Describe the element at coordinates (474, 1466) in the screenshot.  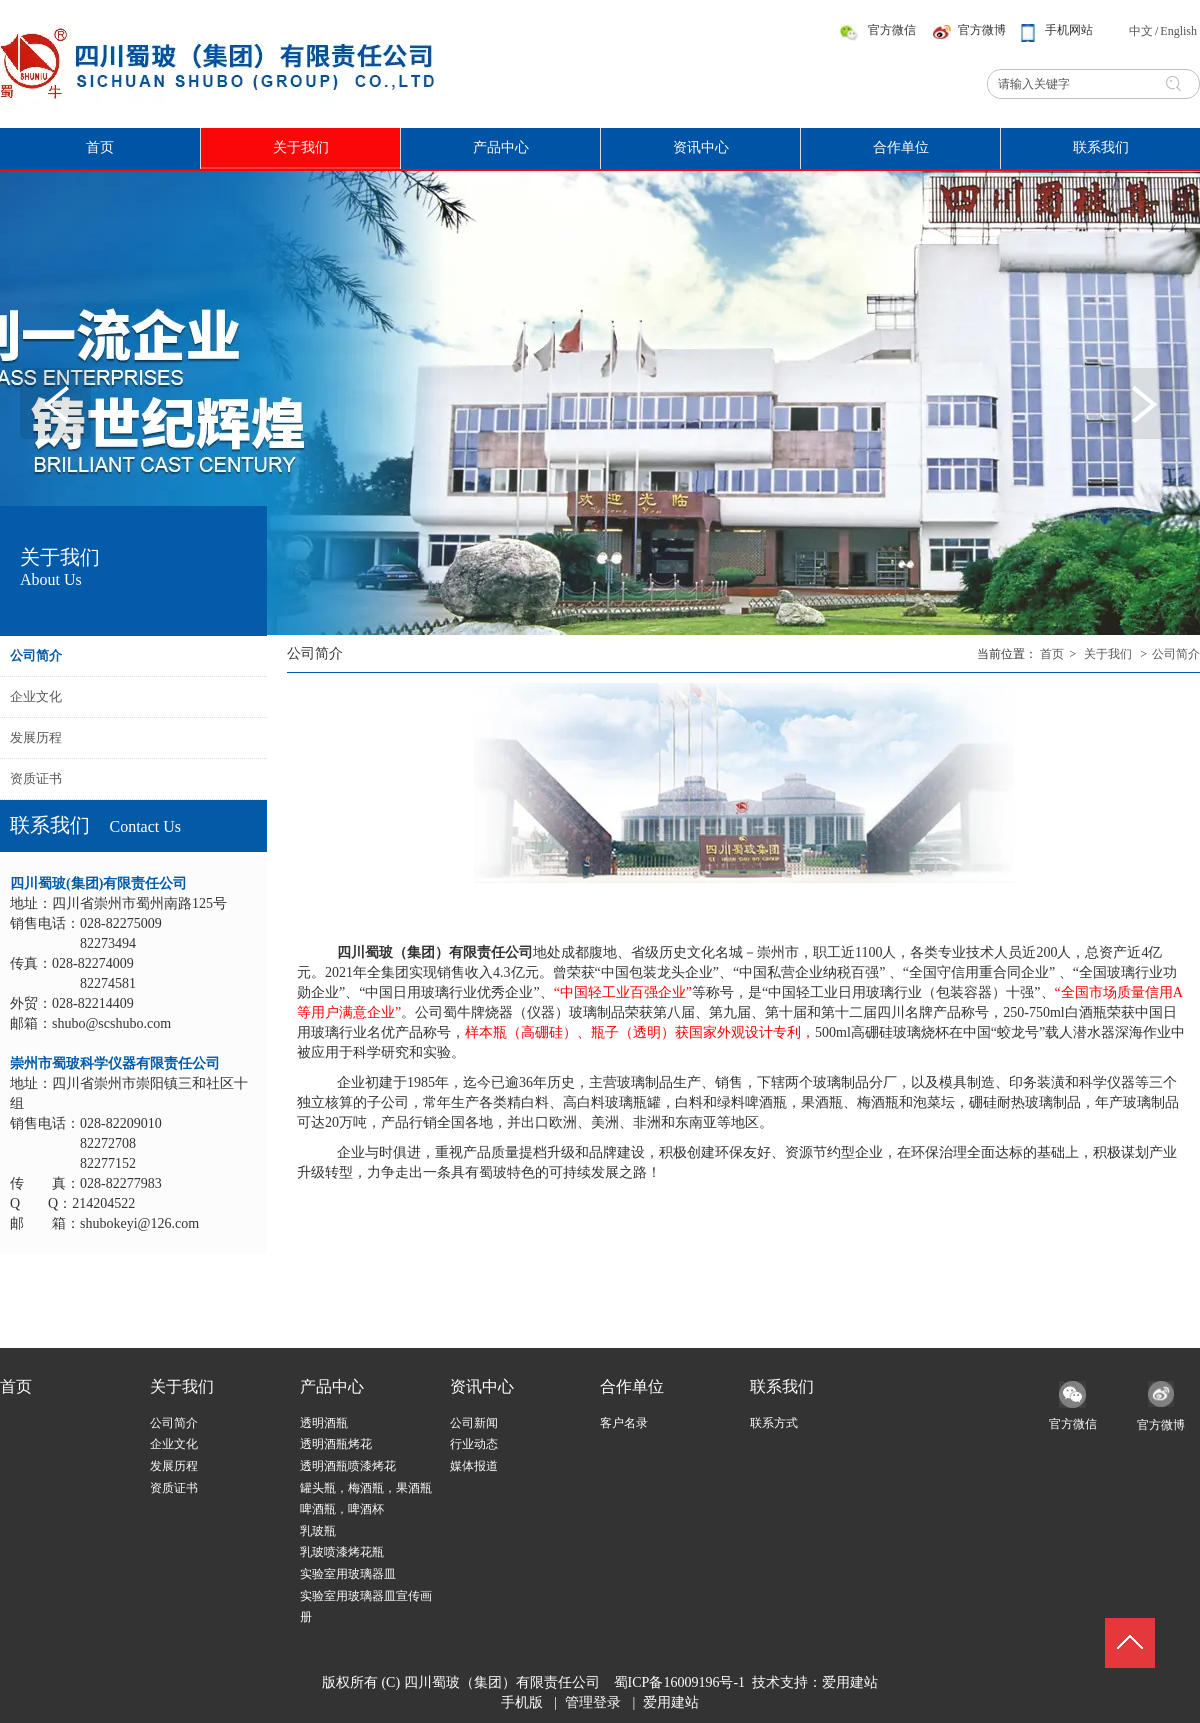
I see `媒体报道` at that location.